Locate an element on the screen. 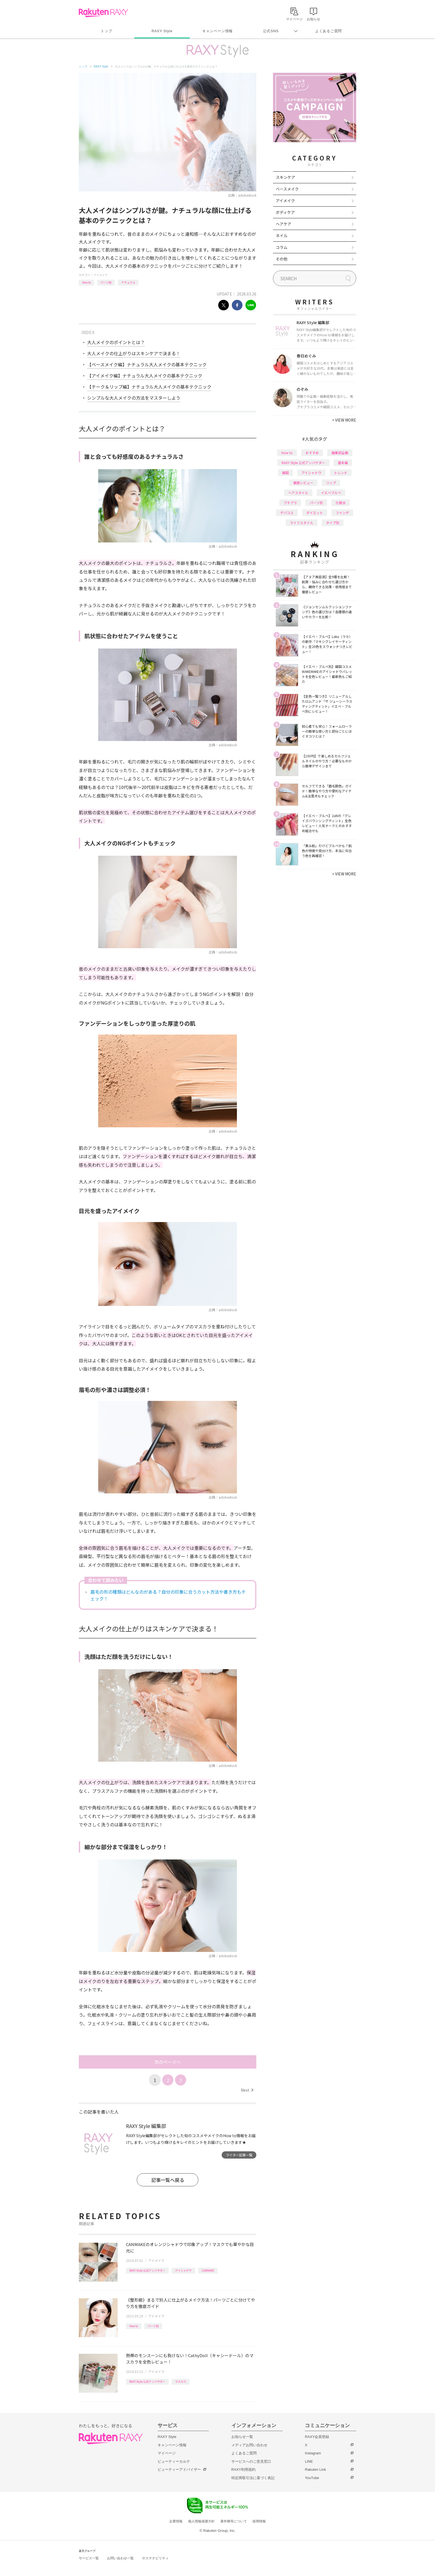 Image resolution: width=435 pixels, height=2576 pixels. YouTube is located at coordinates (312, 2478).